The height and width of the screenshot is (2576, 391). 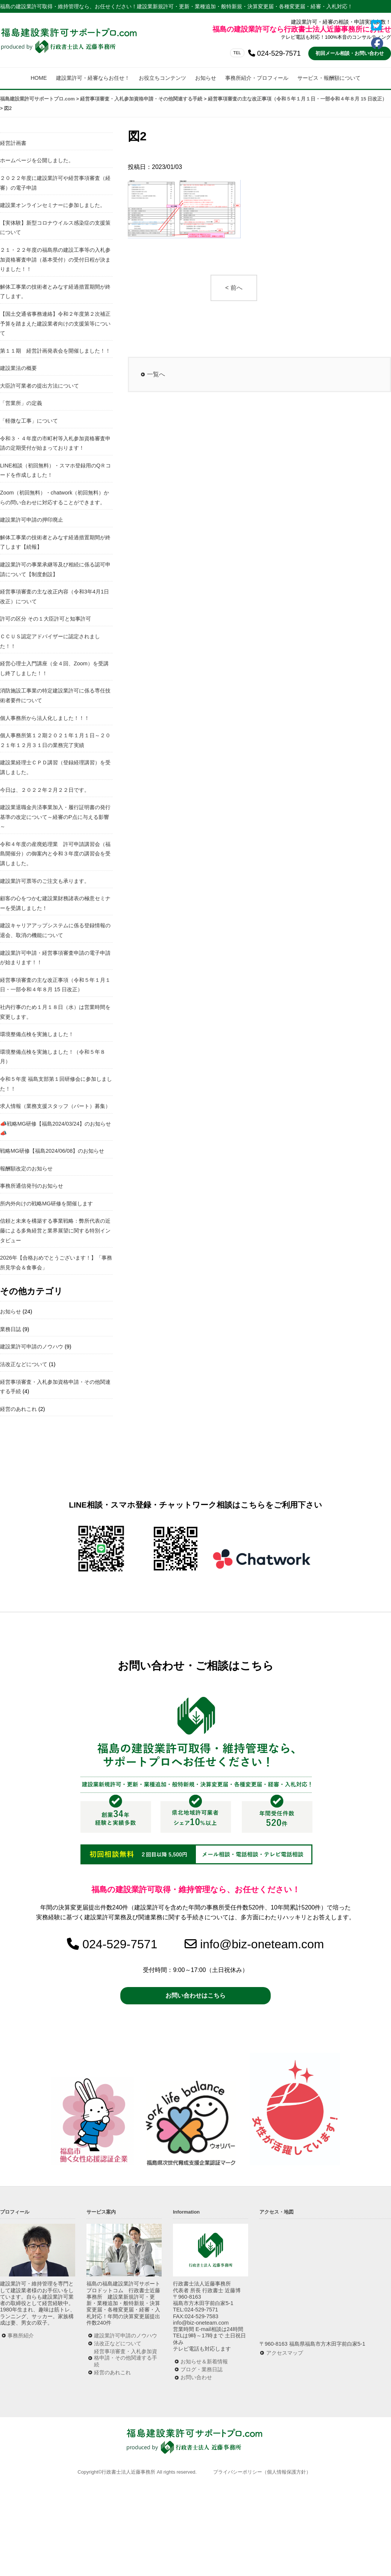 What do you see at coordinates (93, 78) in the screenshot?
I see `建設業許可・経審ならお任せ！` at bounding box center [93, 78].